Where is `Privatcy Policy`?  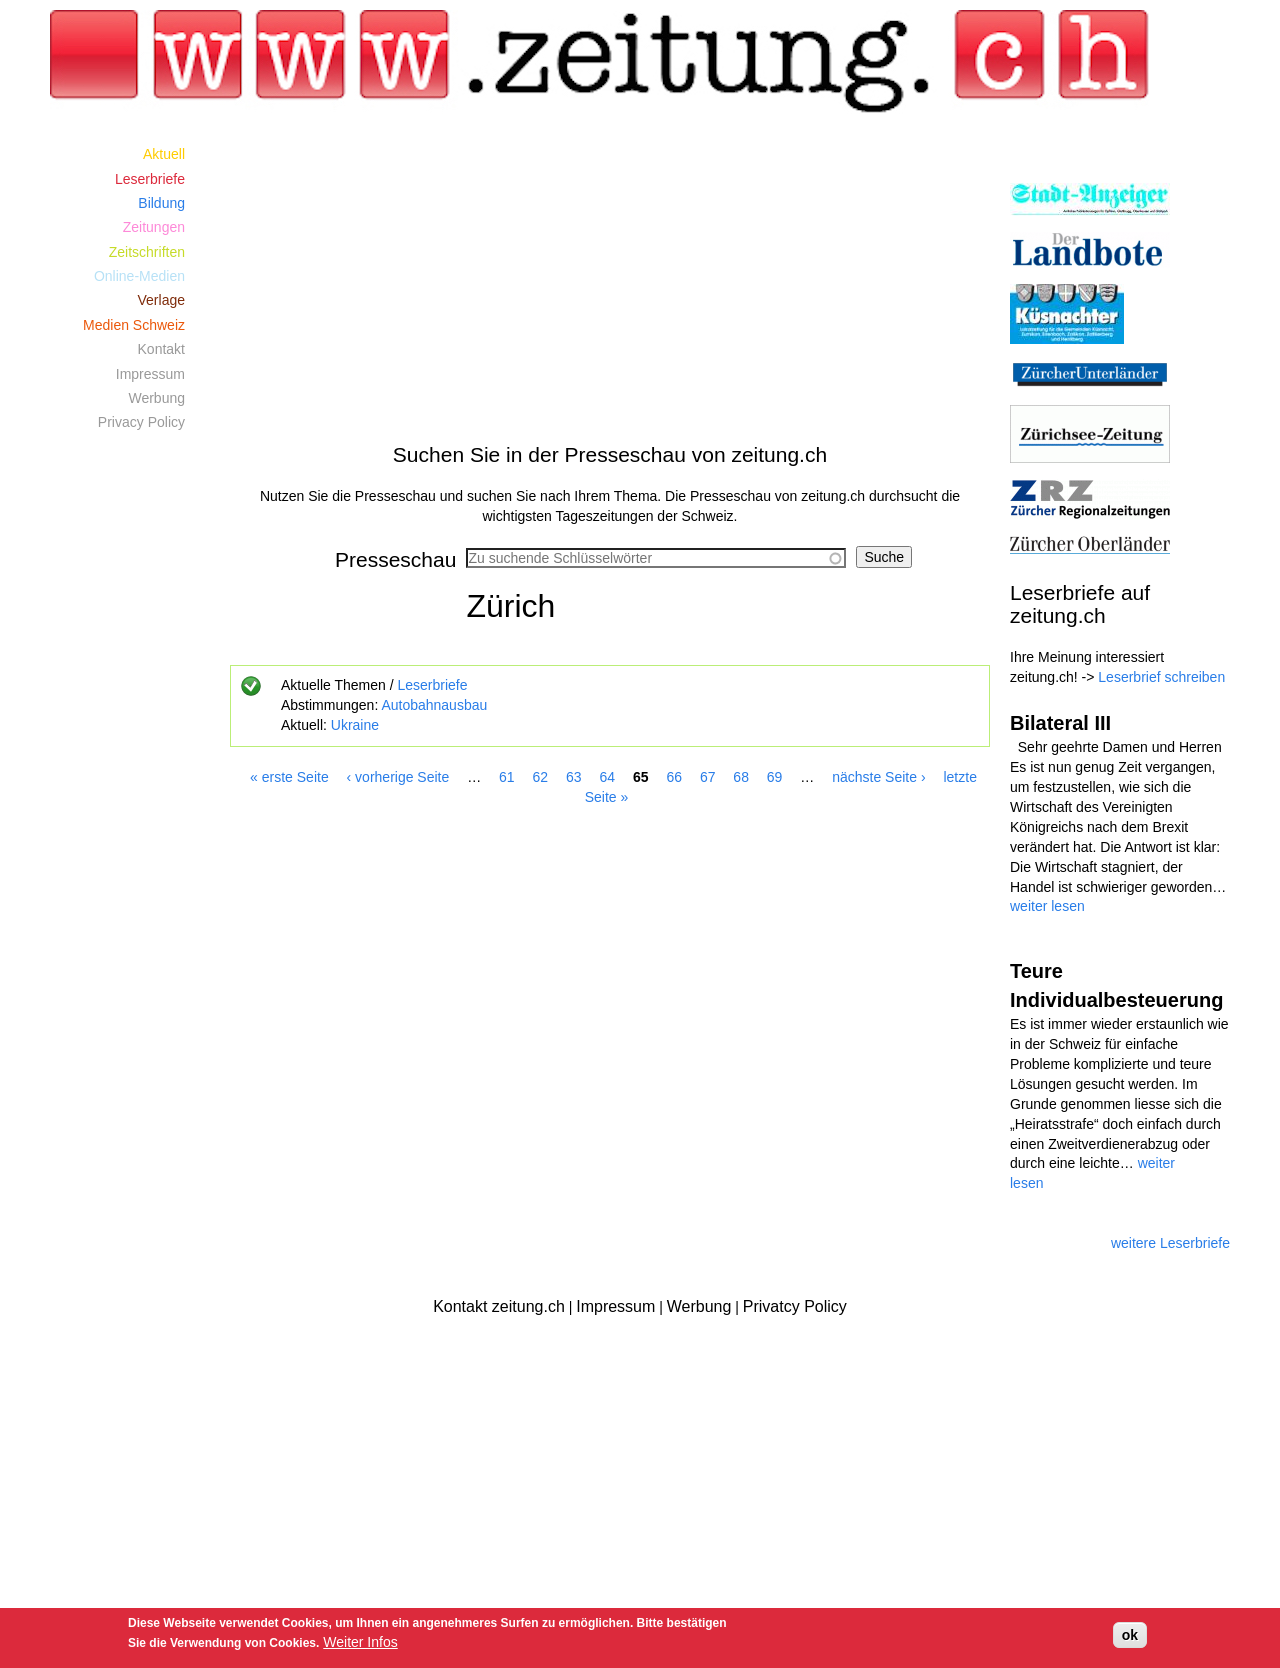
Privatcy Policy is located at coordinates (795, 1306).